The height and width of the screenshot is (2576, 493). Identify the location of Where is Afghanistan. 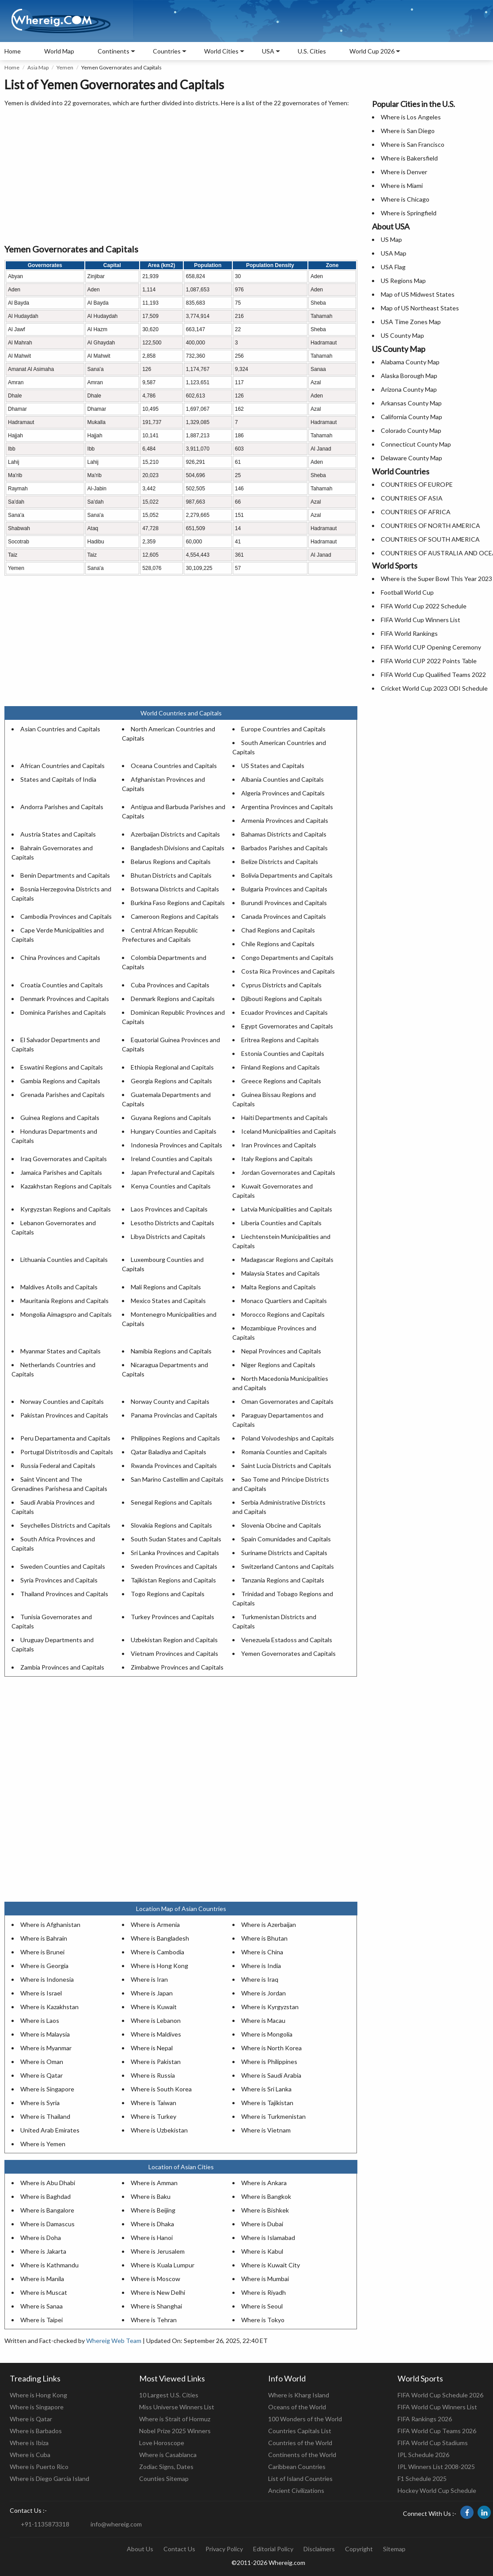
(50, 1924).